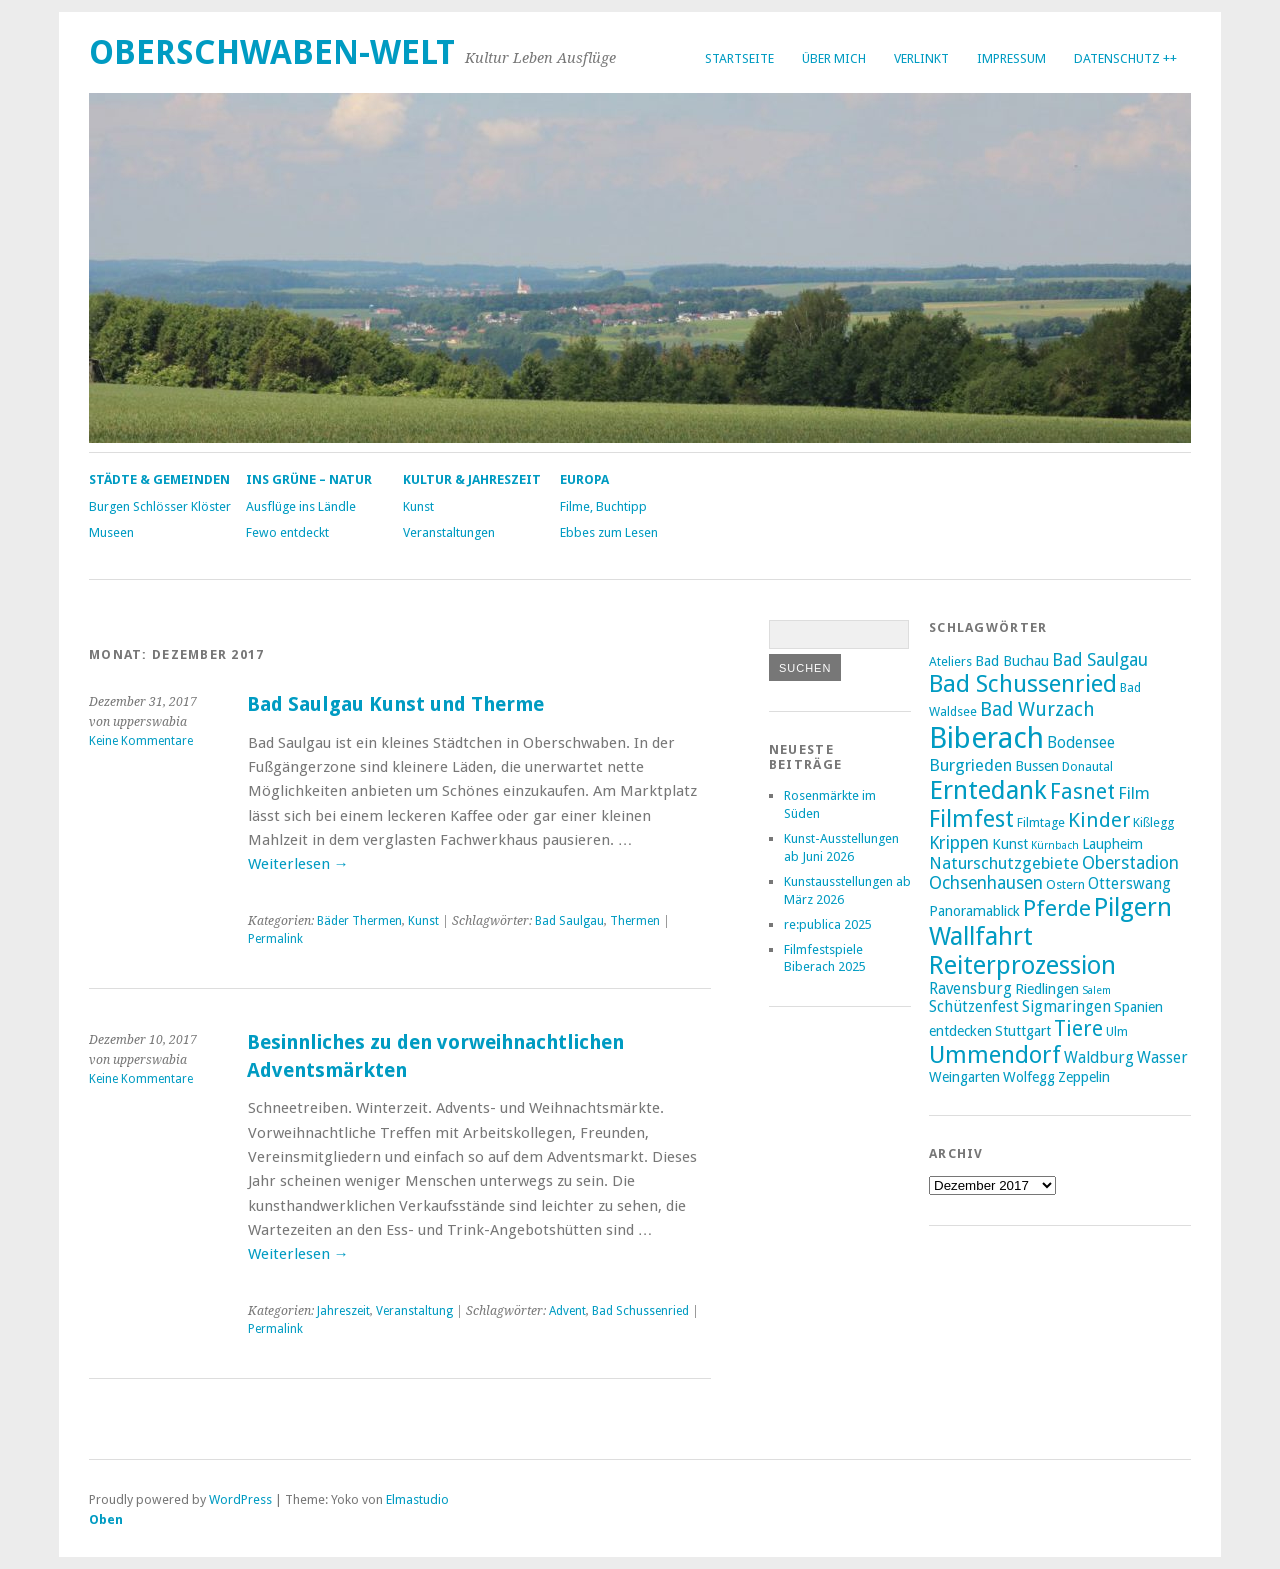 This screenshot has width=1280, height=1569. Describe the element at coordinates (1100, 660) in the screenshot. I see `Bad Saulgau [Bad Saulgau (7 Einträge)]` at that location.